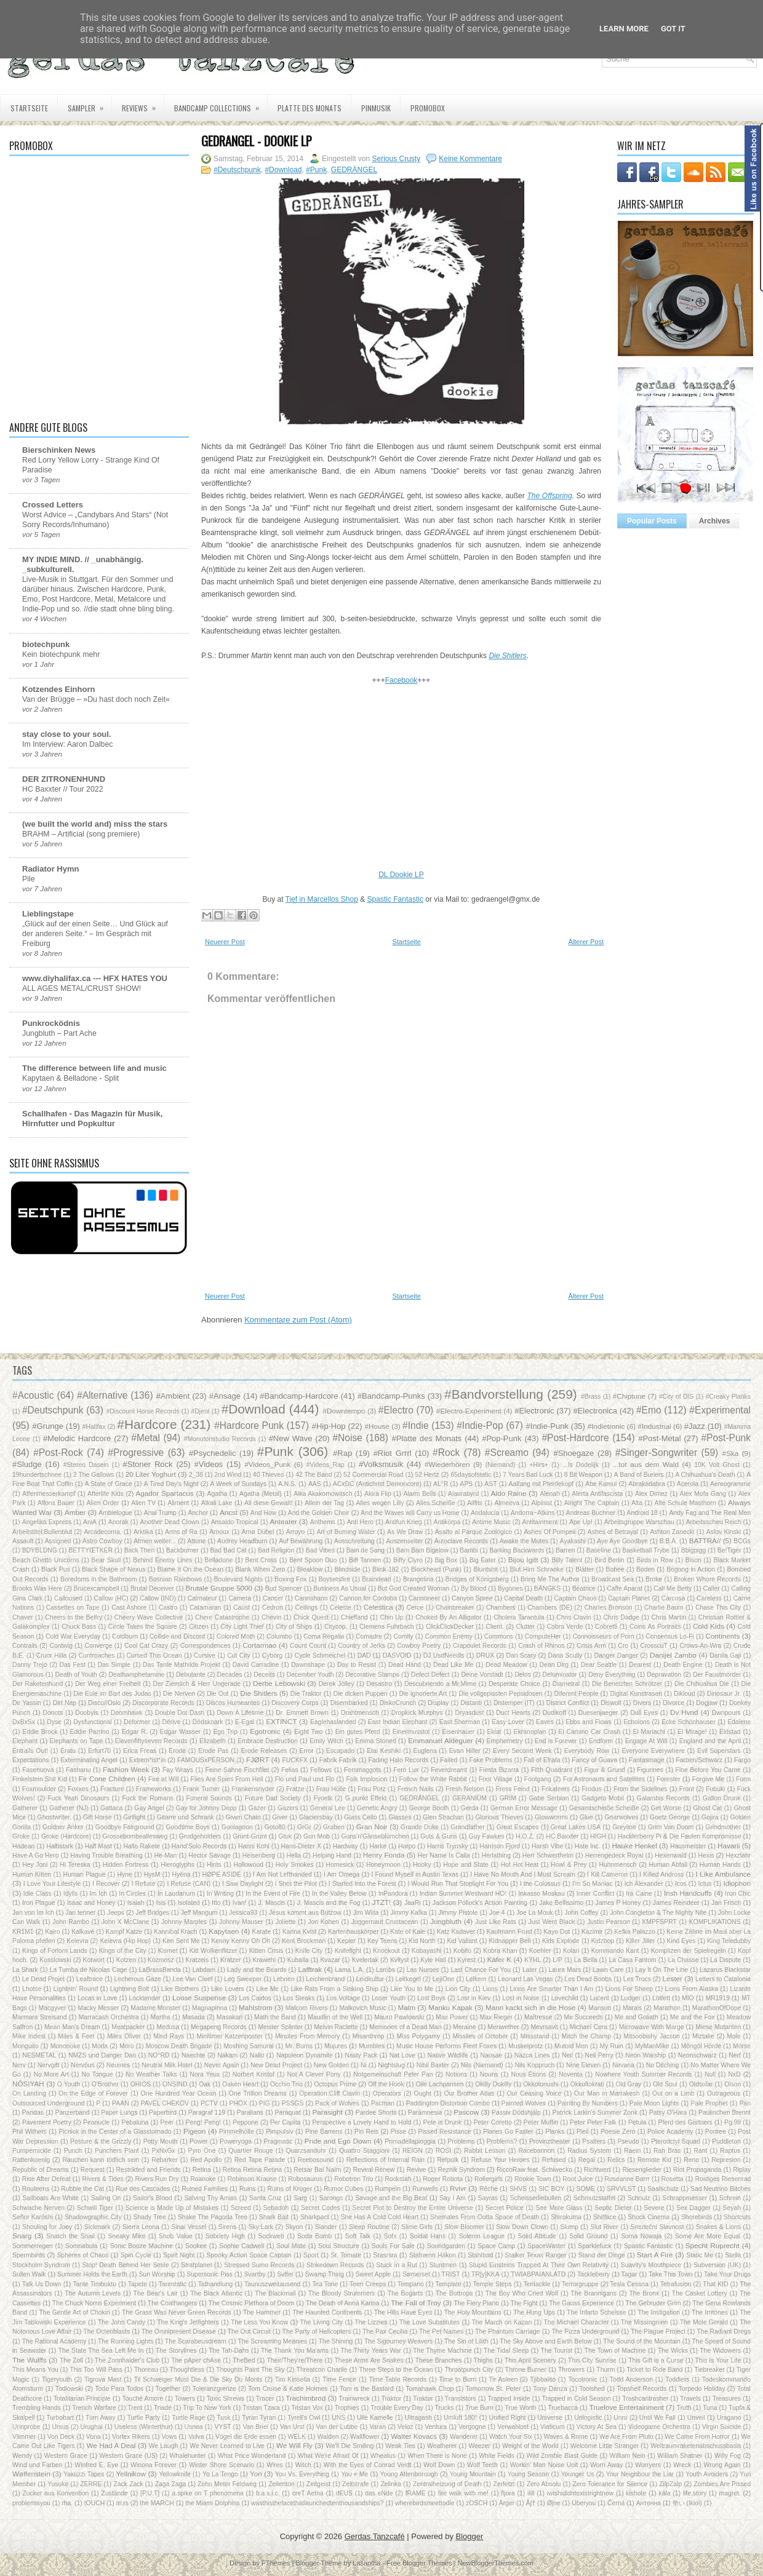 This screenshot has width=763, height=2576. I want to click on Uragano, so click(729, 2417).